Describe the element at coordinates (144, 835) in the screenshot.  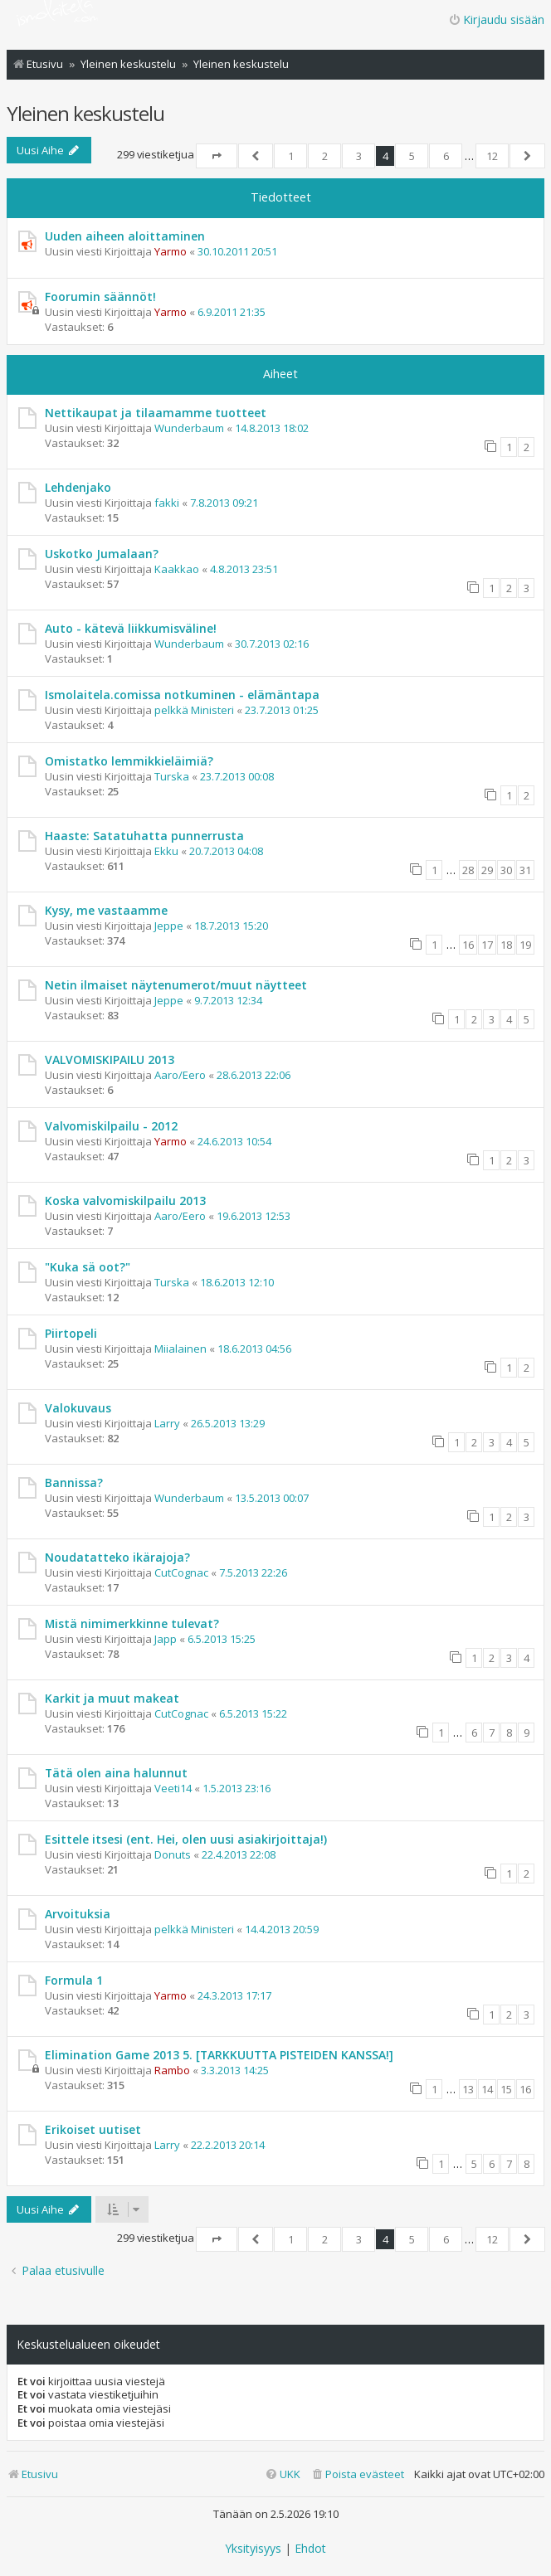
I see `Haaste: Satatuhatta punnerrusta` at that location.